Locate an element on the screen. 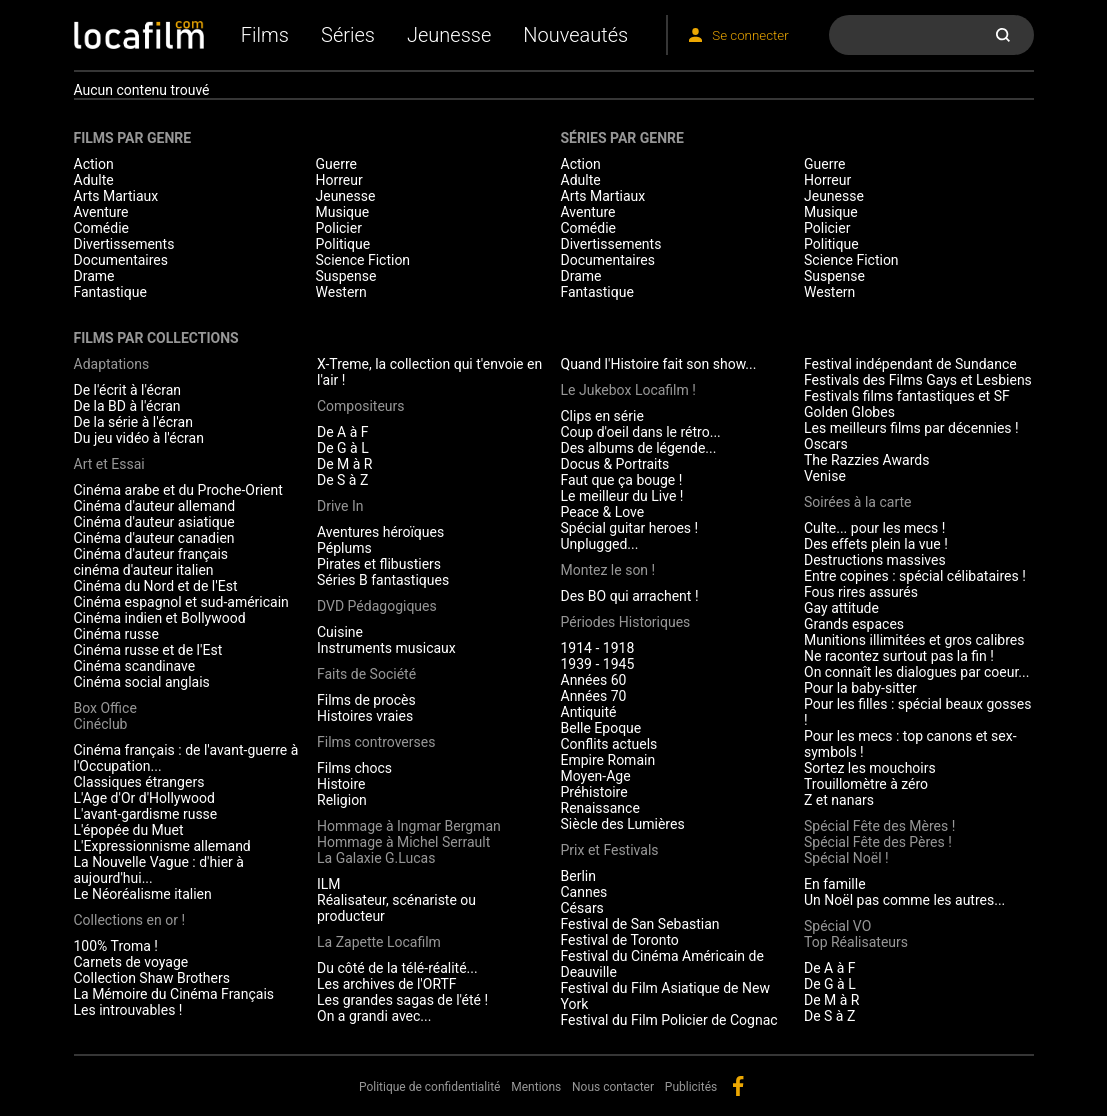 The height and width of the screenshot is (1116, 1107). Cinéma russe is located at coordinates (116, 634).